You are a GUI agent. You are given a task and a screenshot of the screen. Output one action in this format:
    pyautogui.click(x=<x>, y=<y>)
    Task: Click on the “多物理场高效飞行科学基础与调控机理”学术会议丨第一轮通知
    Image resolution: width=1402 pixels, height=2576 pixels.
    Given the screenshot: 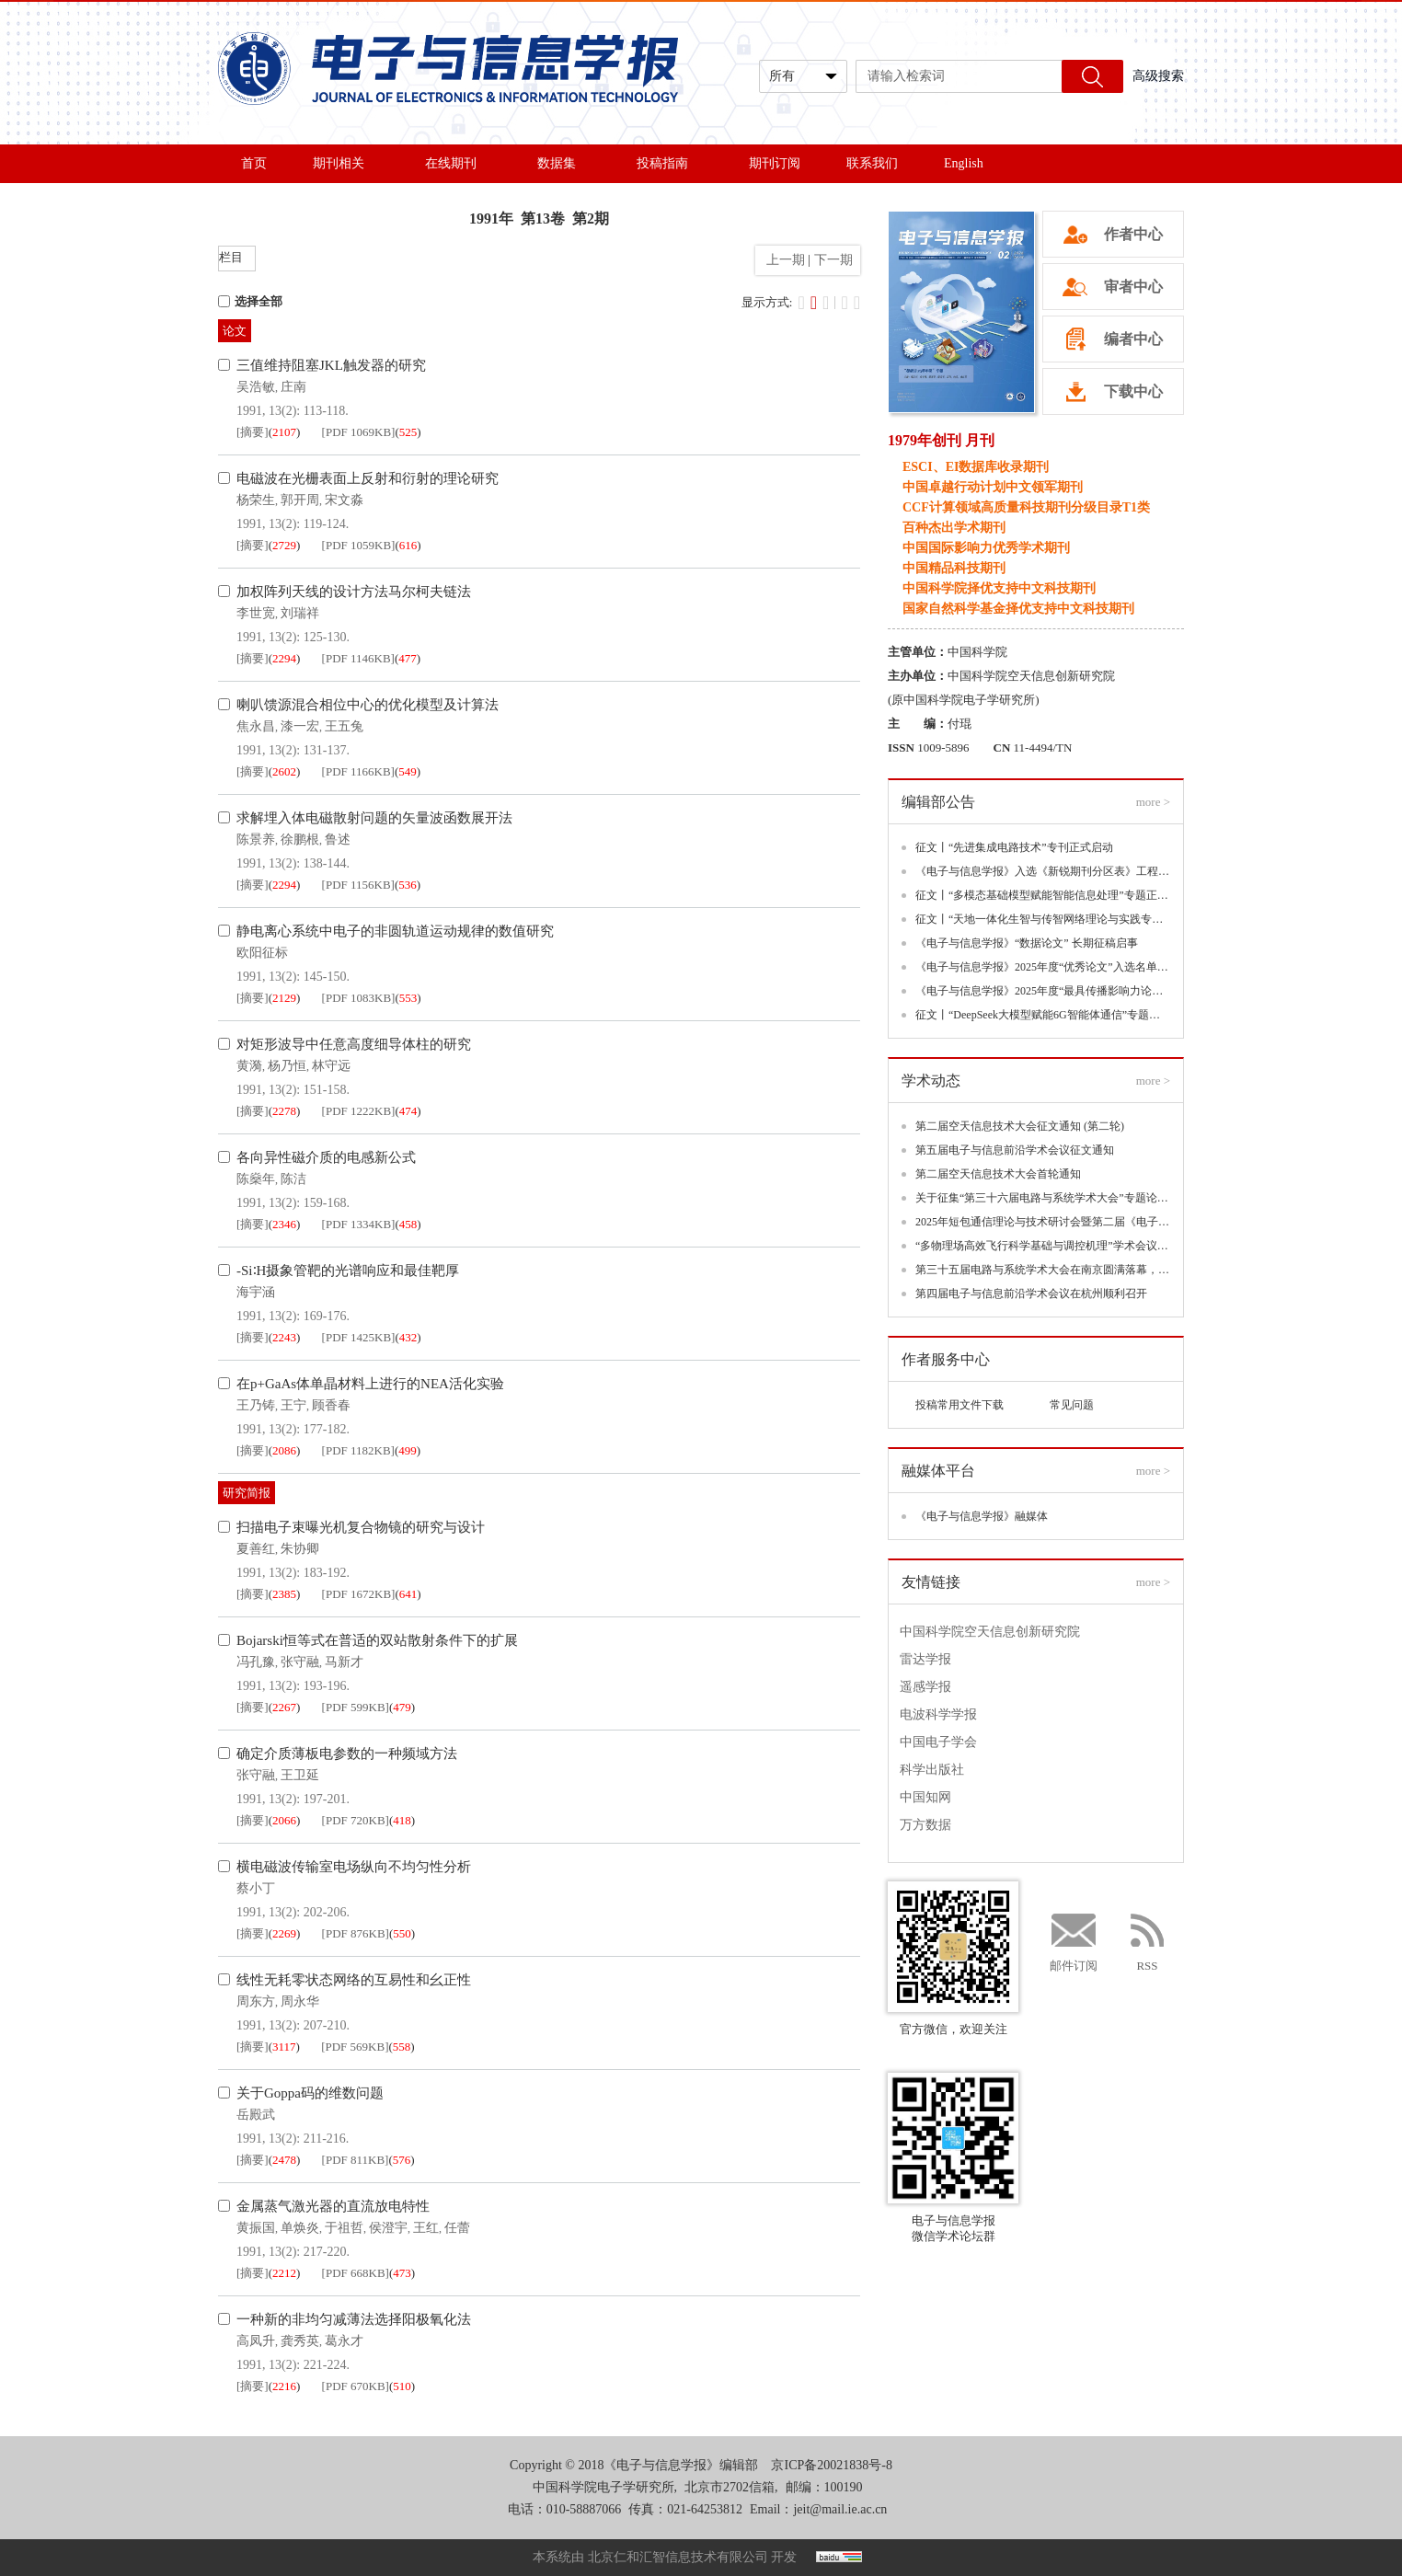 What is the action you would take?
    pyautogui.click(x=1042, y=1245)
    